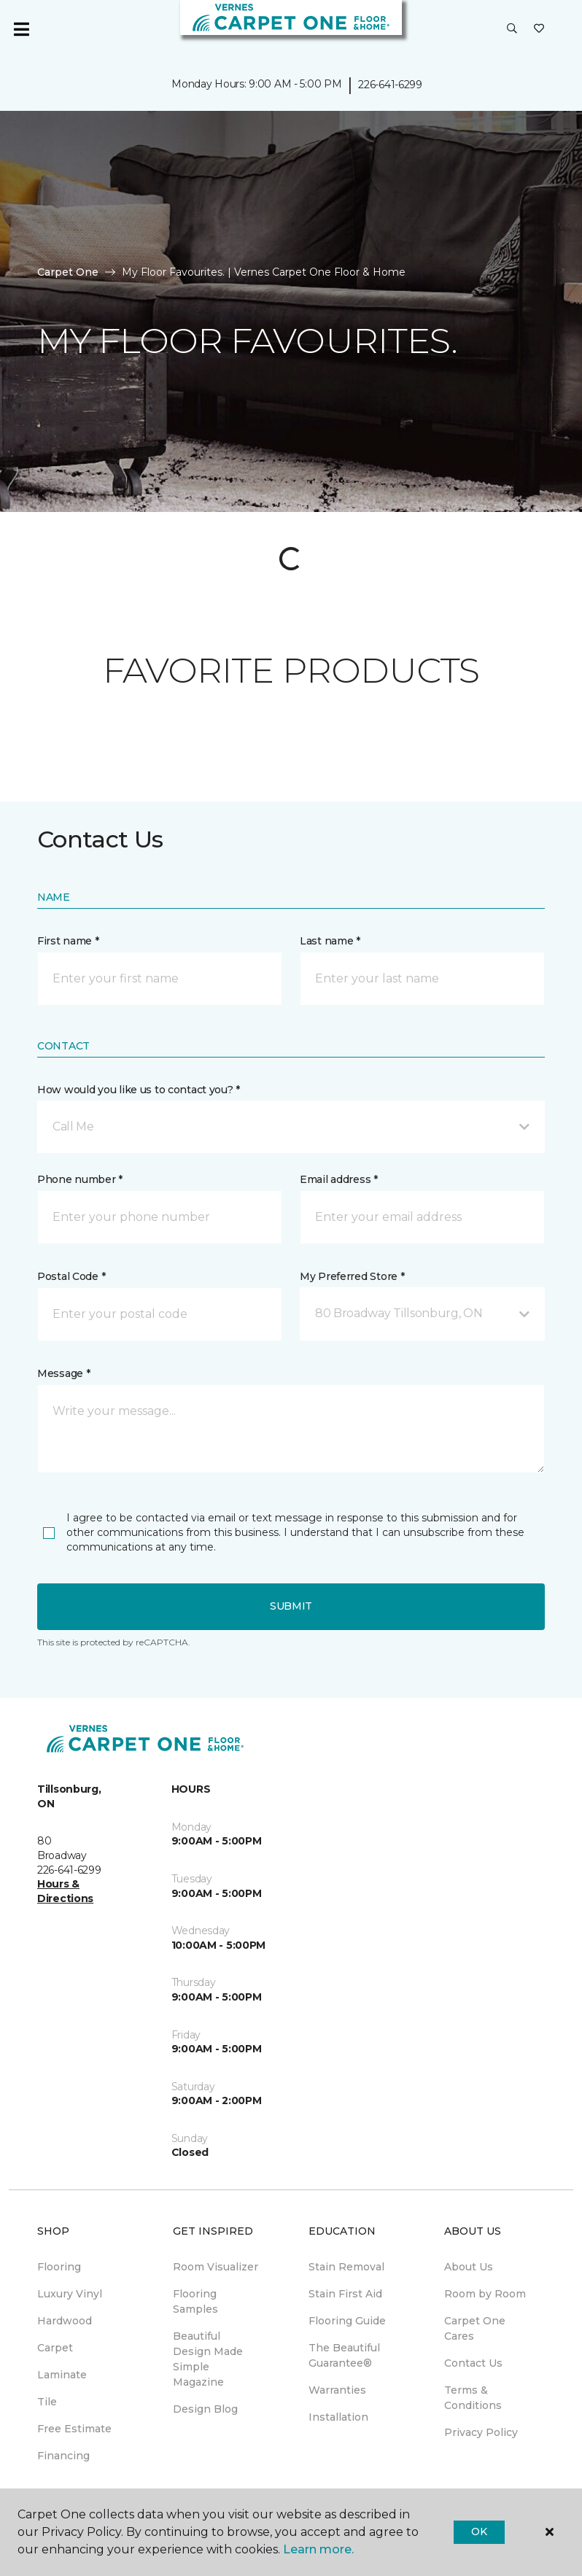  Describe the element at coordinates (47, 2401) in the screenshot. I see `Tile [menuitem]` at that location.